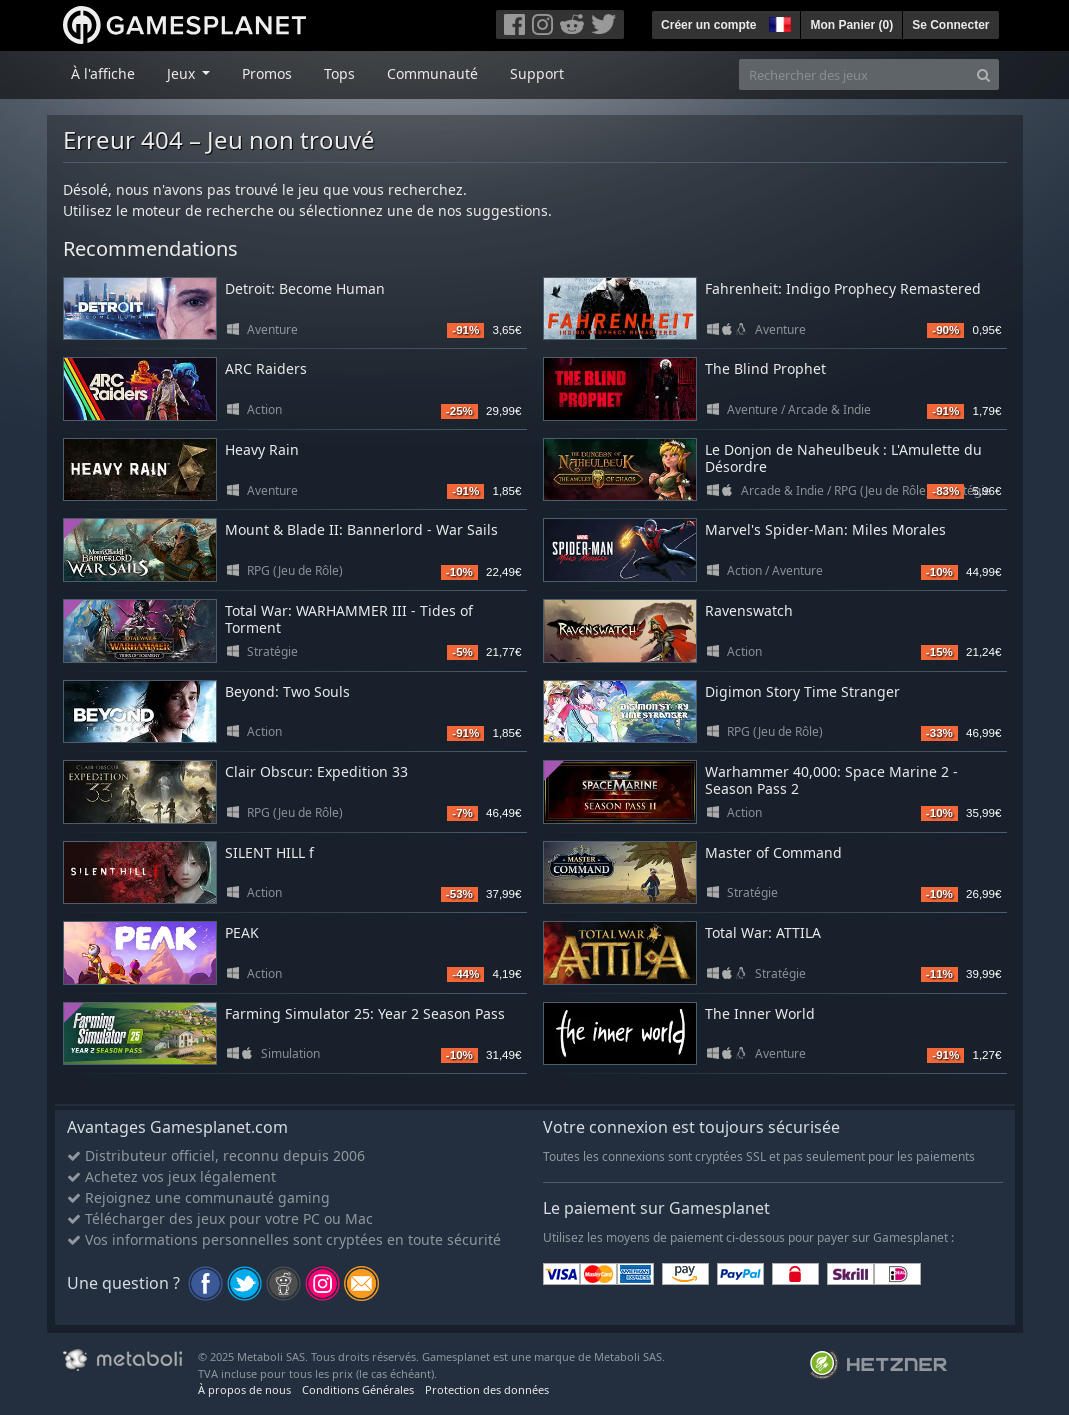  What do you see at coordinates (843, 458) in the screenshot?
I see `Le Donjon de Naheulbeuk : L'Amulette du Désordre` at bounding box center [843, 458].